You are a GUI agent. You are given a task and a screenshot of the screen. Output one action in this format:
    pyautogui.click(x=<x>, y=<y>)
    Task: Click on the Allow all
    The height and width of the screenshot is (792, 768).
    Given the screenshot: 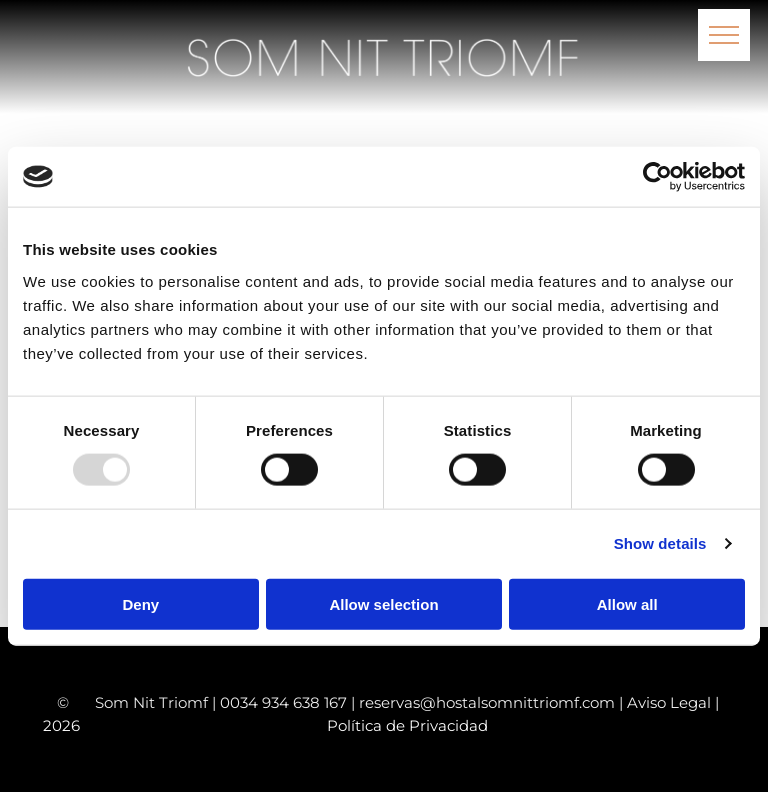 What is the action you would take?
    pyautogui.click(x=627, y=603)
    